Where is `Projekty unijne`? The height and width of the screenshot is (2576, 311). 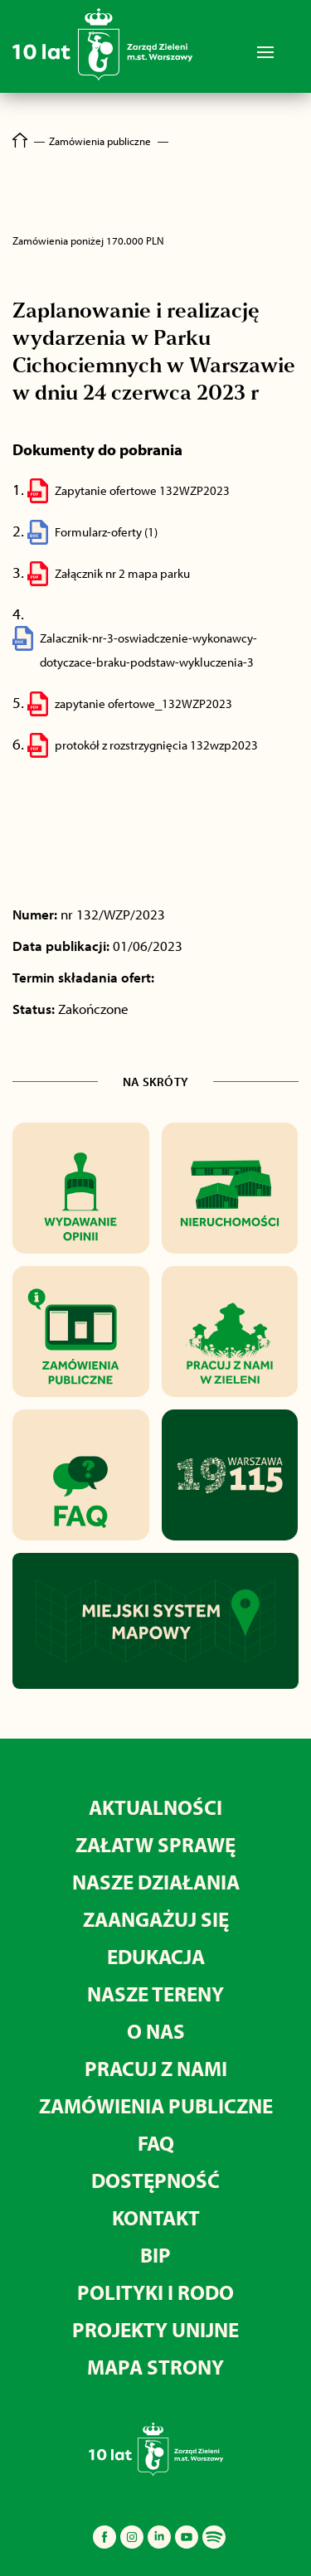 Projekty unijne is located at coordinates (155, 2329).